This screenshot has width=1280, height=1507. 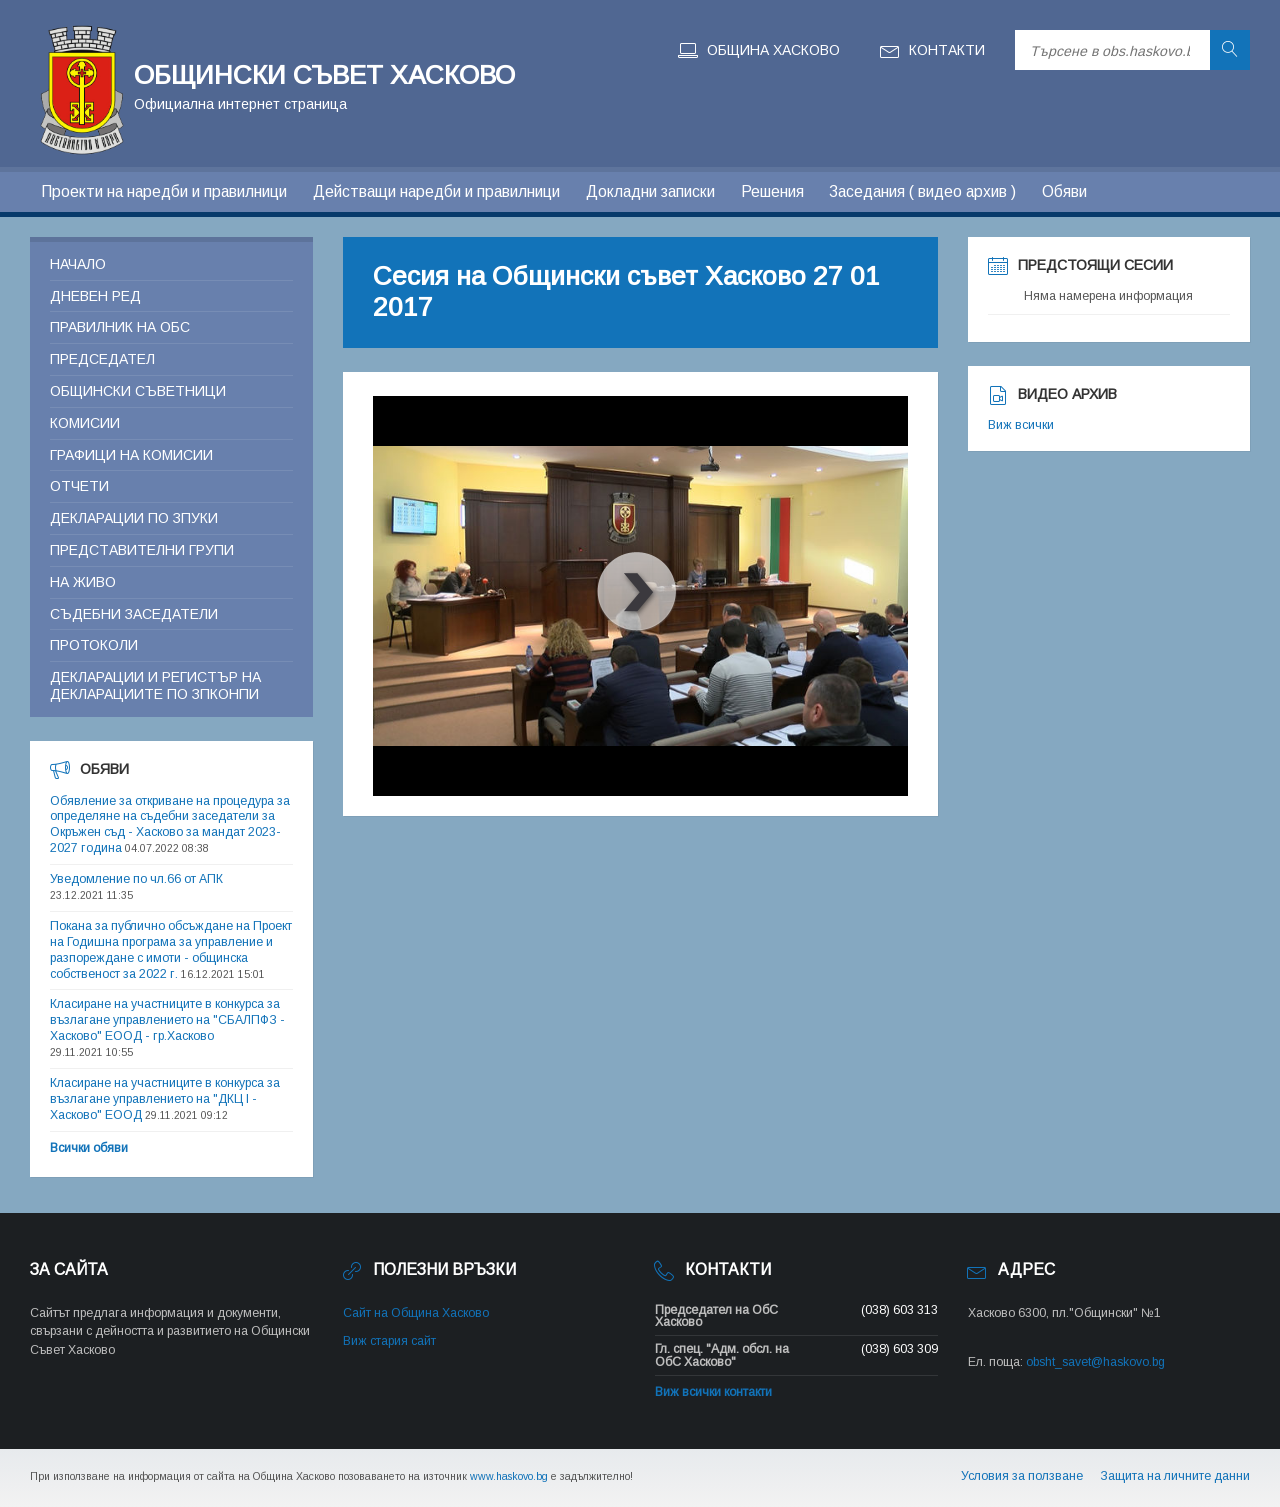 I want to click on Обяви, so click(x=1064, y=191).